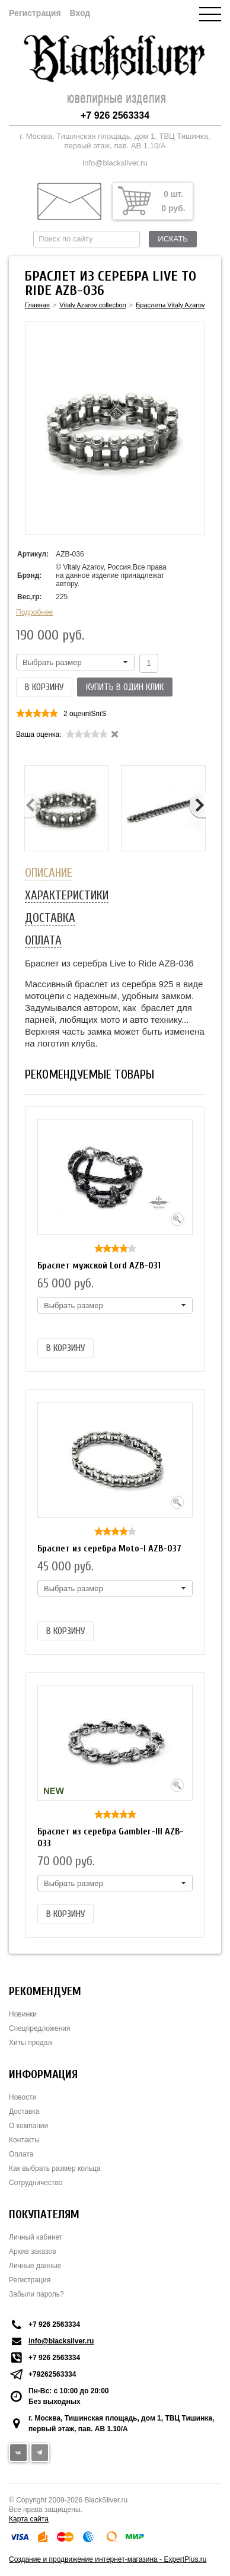 The width and height of the screenshot is (230, 2576). I want to click on Личный кабинет, so click(35, 2237).